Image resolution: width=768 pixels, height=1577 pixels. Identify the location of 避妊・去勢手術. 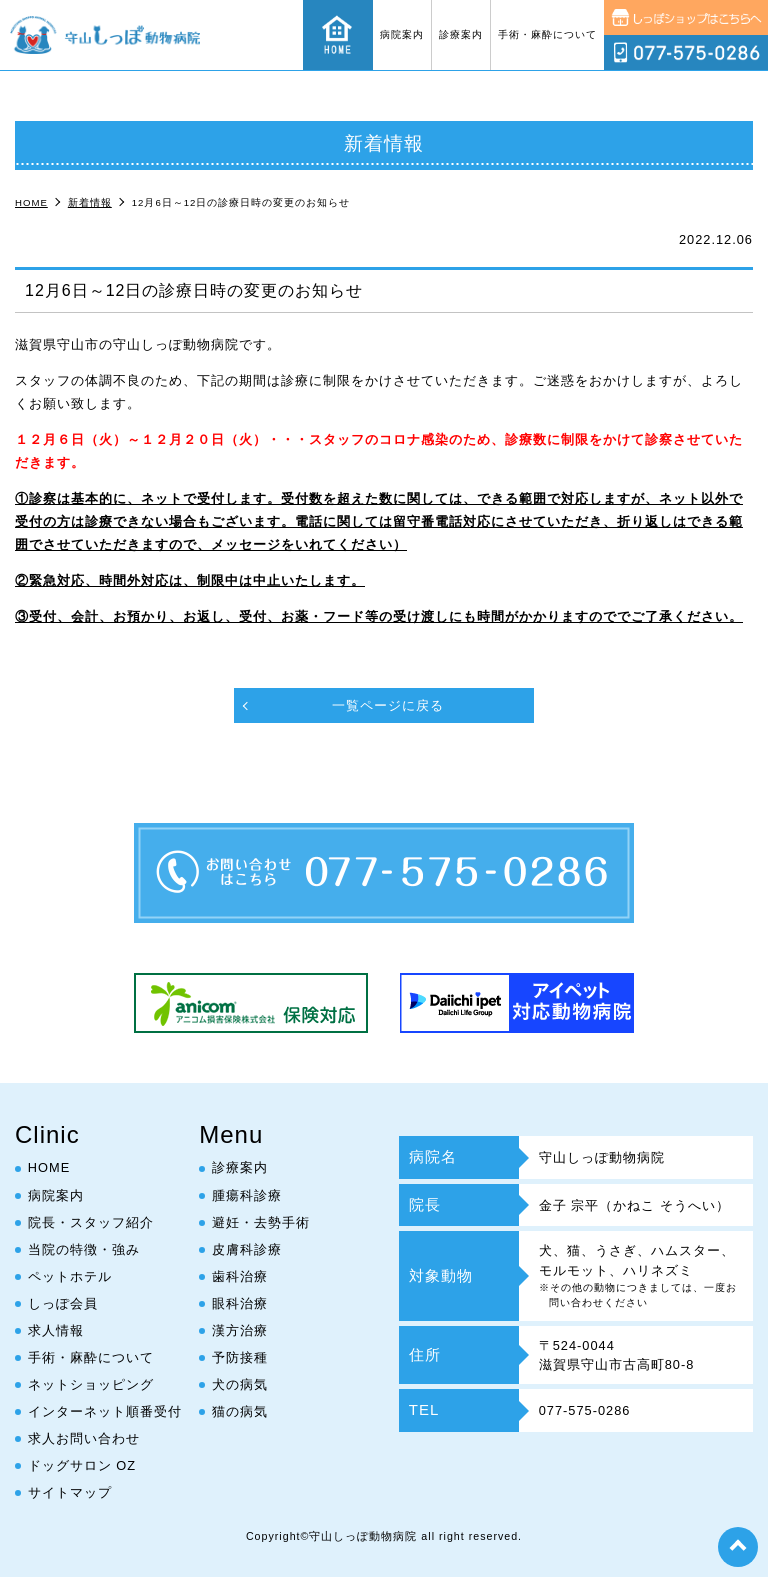
(261, 1222).